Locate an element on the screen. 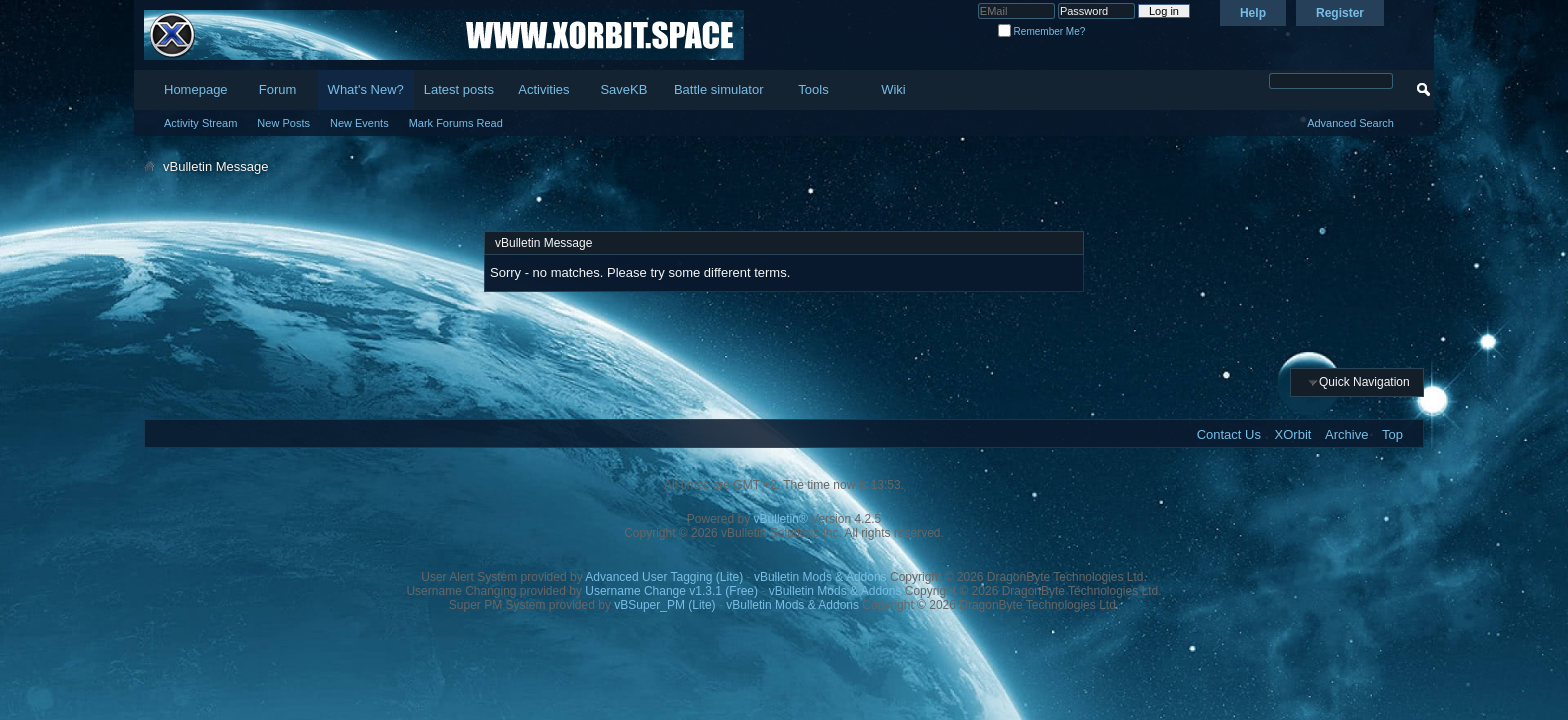  Remember Me? is located at coordinates (1041, 31).